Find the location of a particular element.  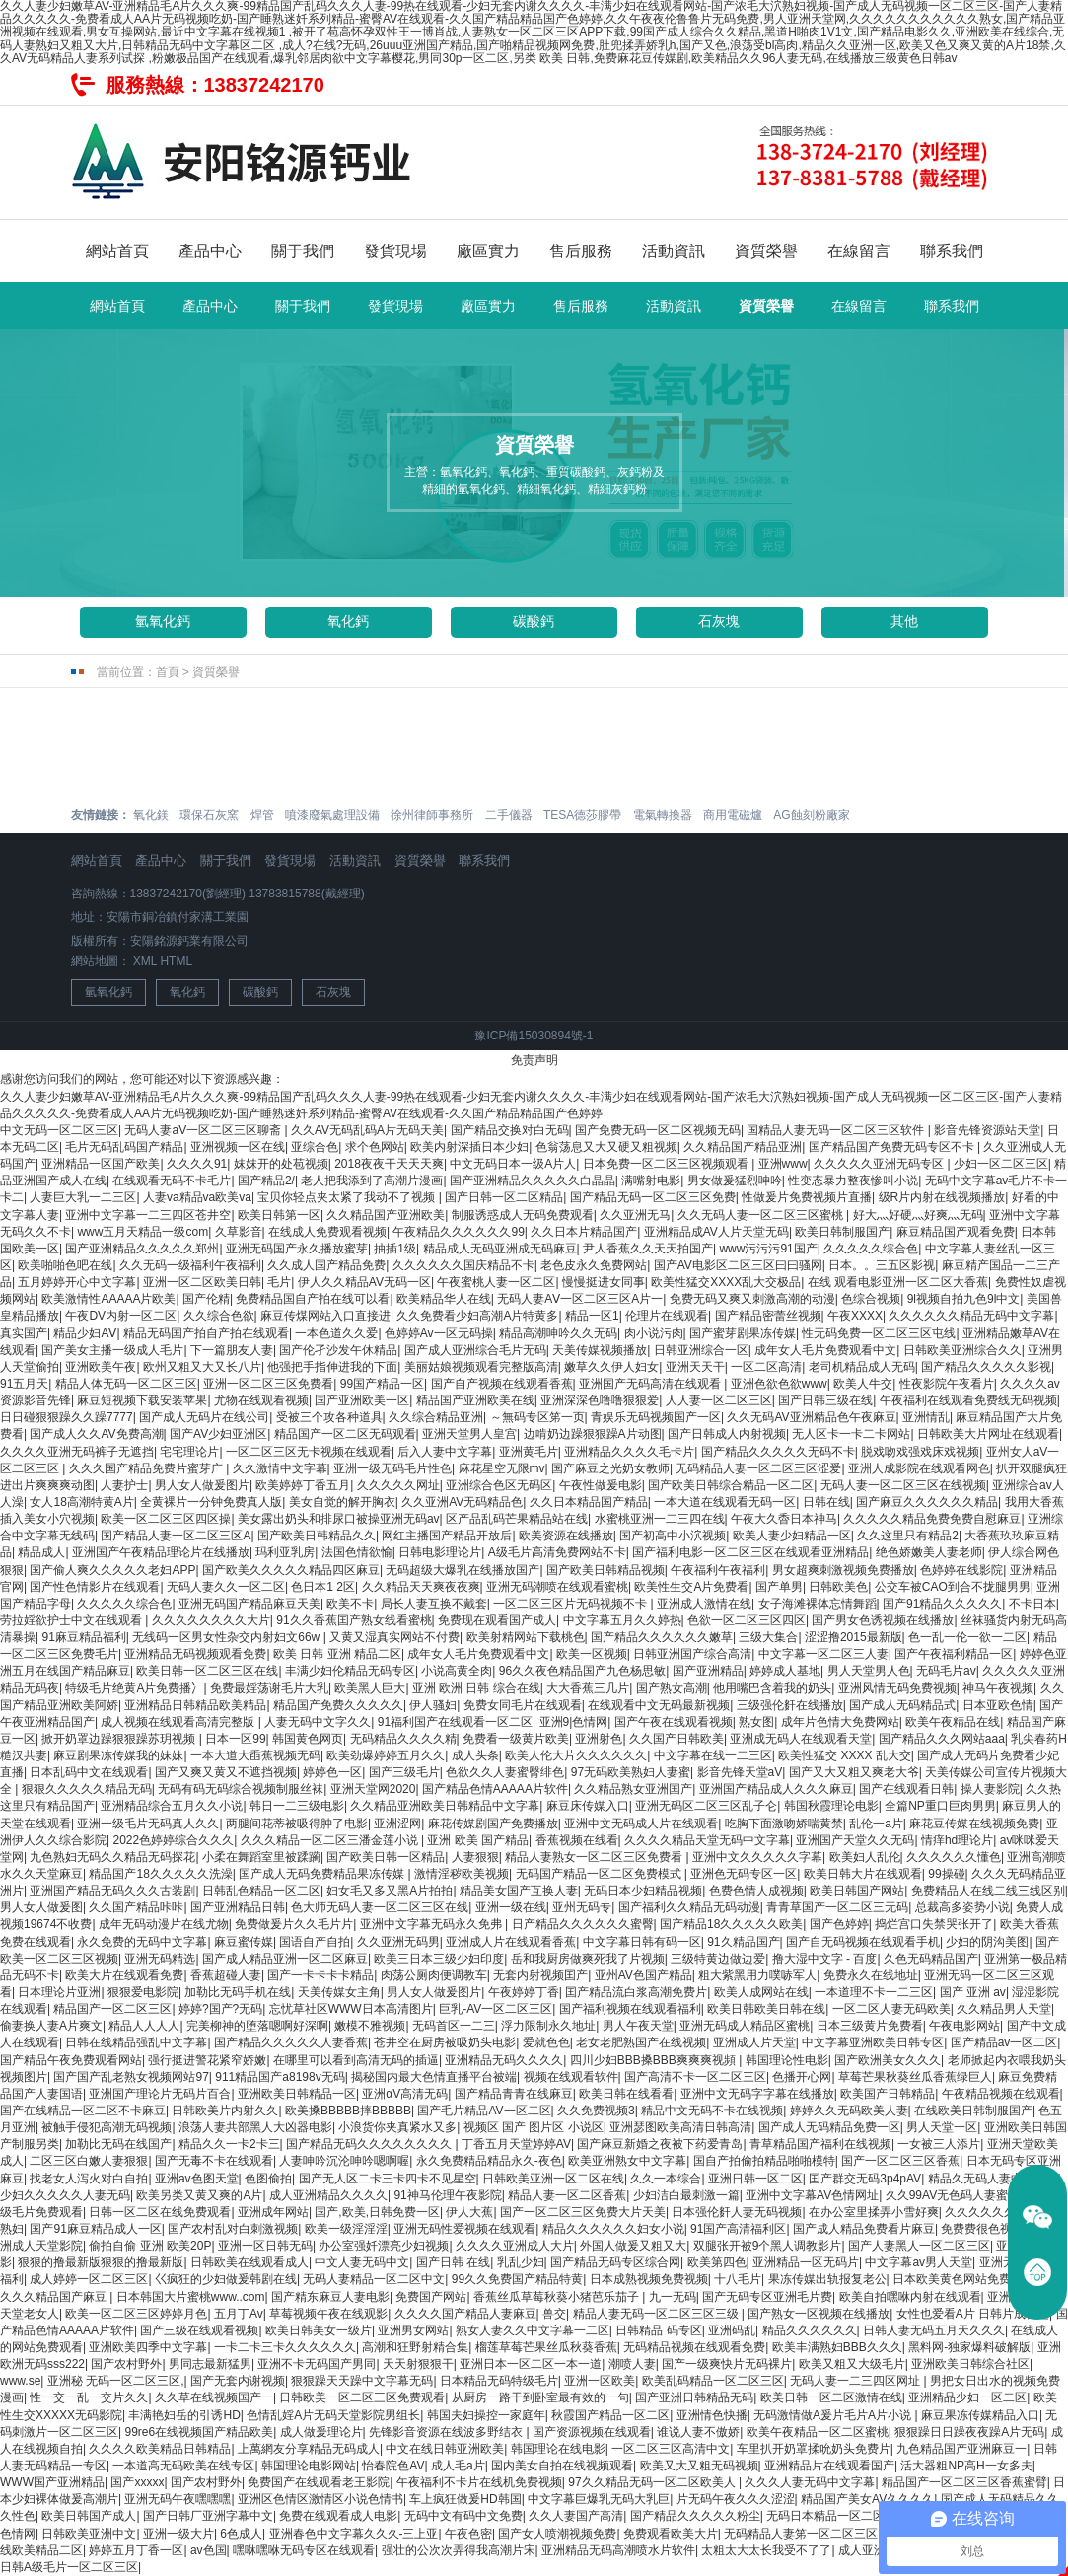

国产蜜芽剧果冻传媒 is located at coordinates (742, 1333).